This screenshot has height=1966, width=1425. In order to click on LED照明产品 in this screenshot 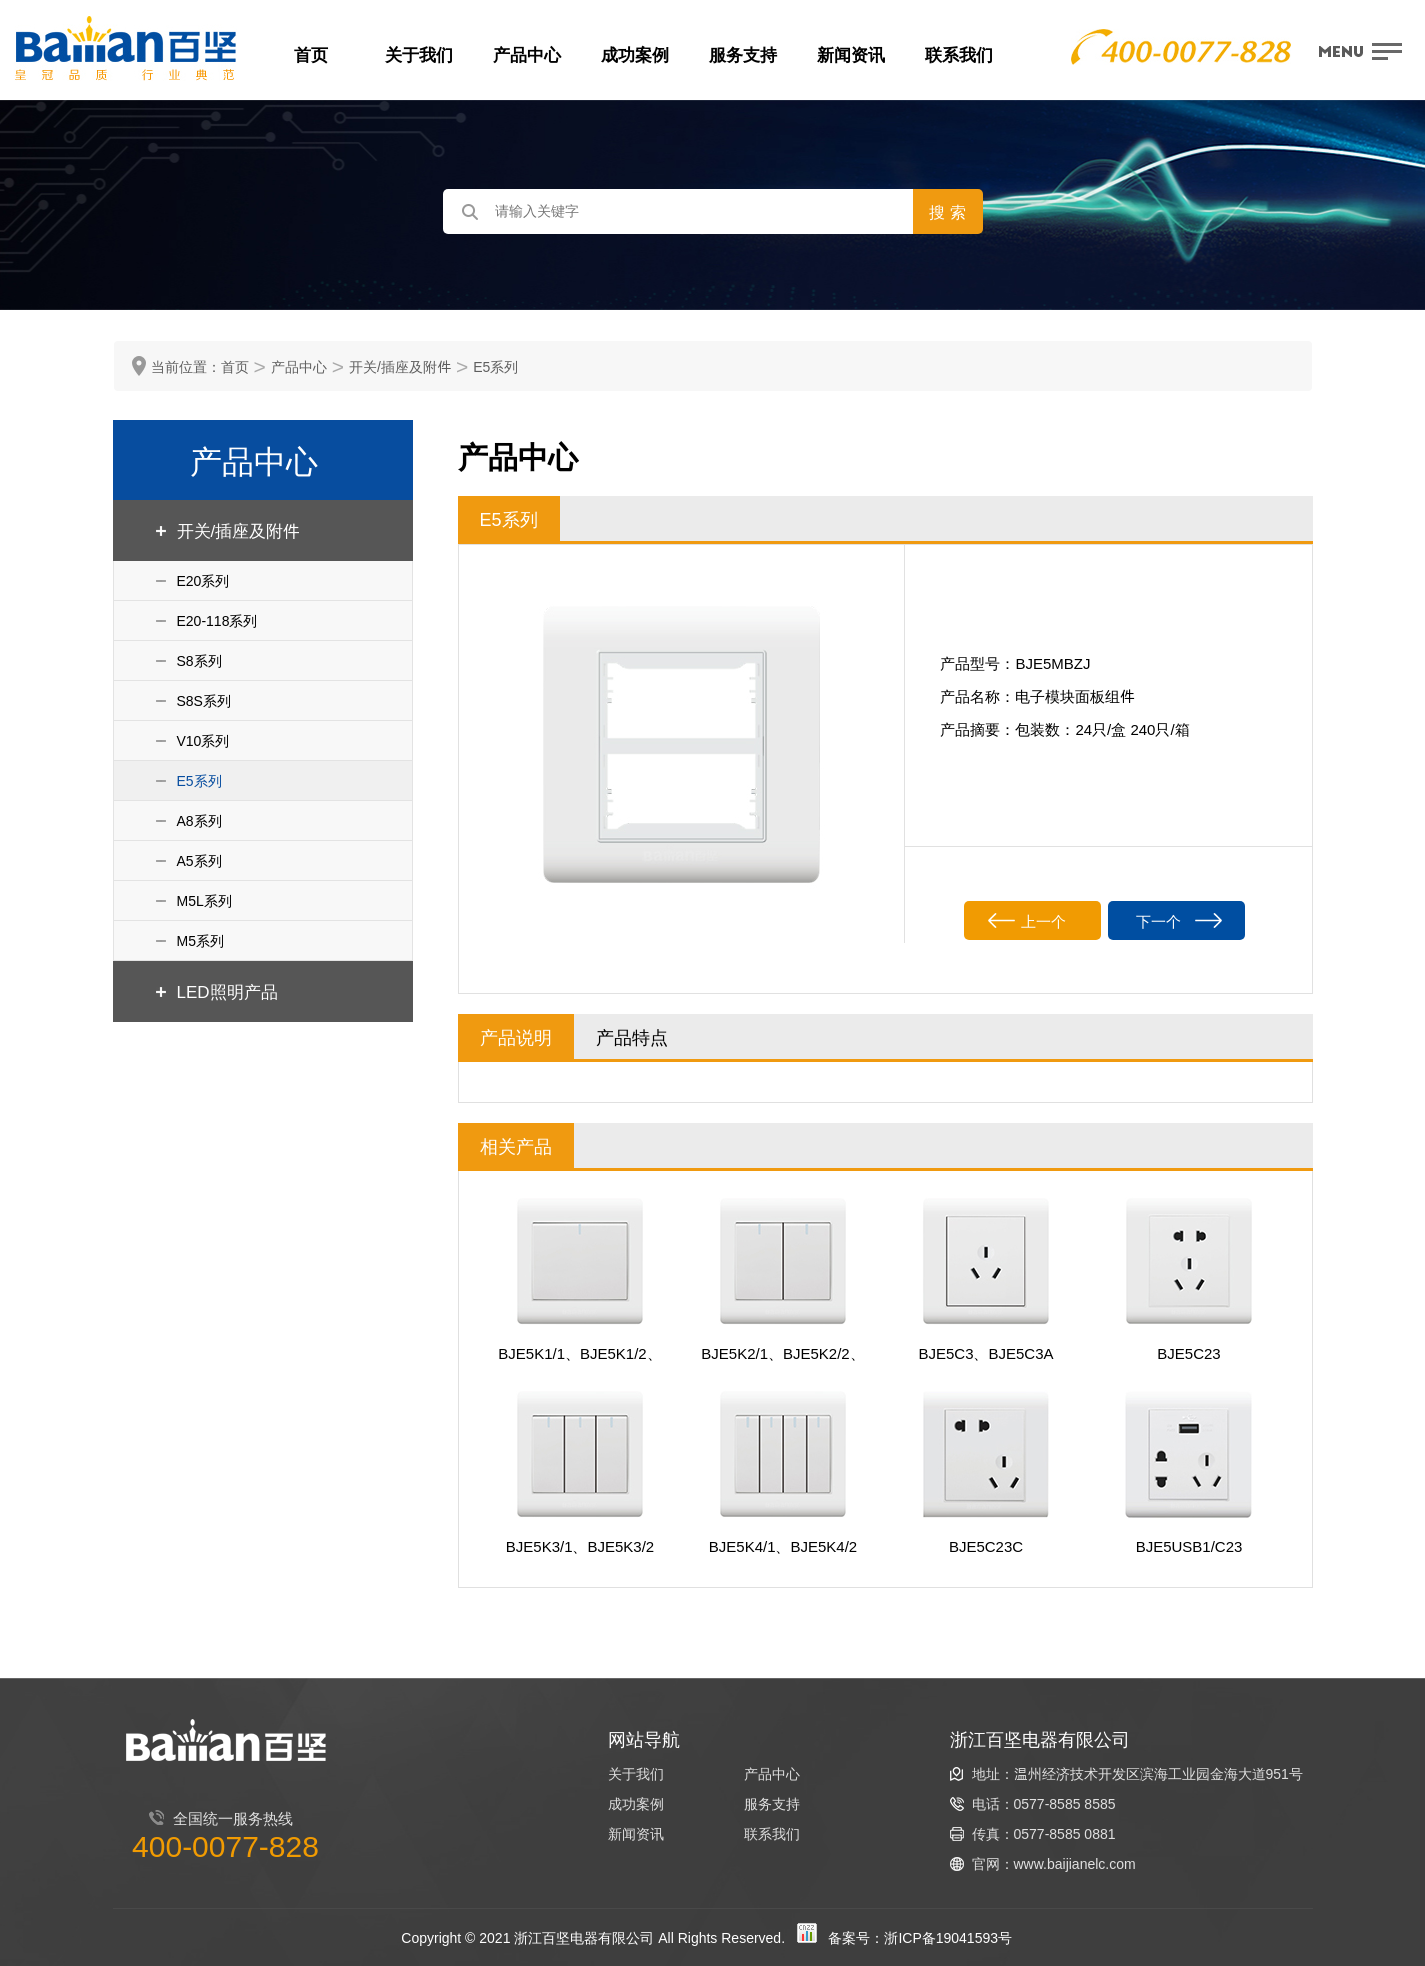, I will do `click(227, 991)`.